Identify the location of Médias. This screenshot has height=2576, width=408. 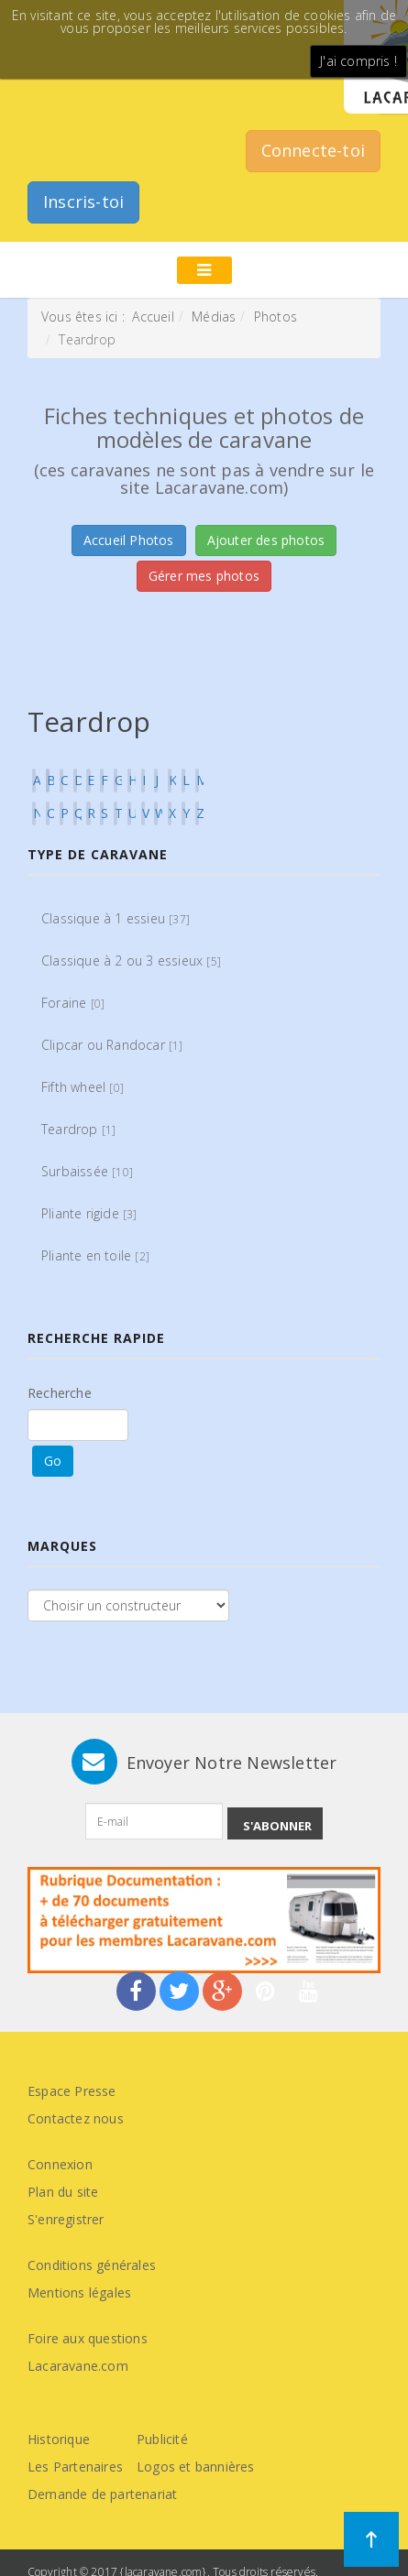
(214, 316).